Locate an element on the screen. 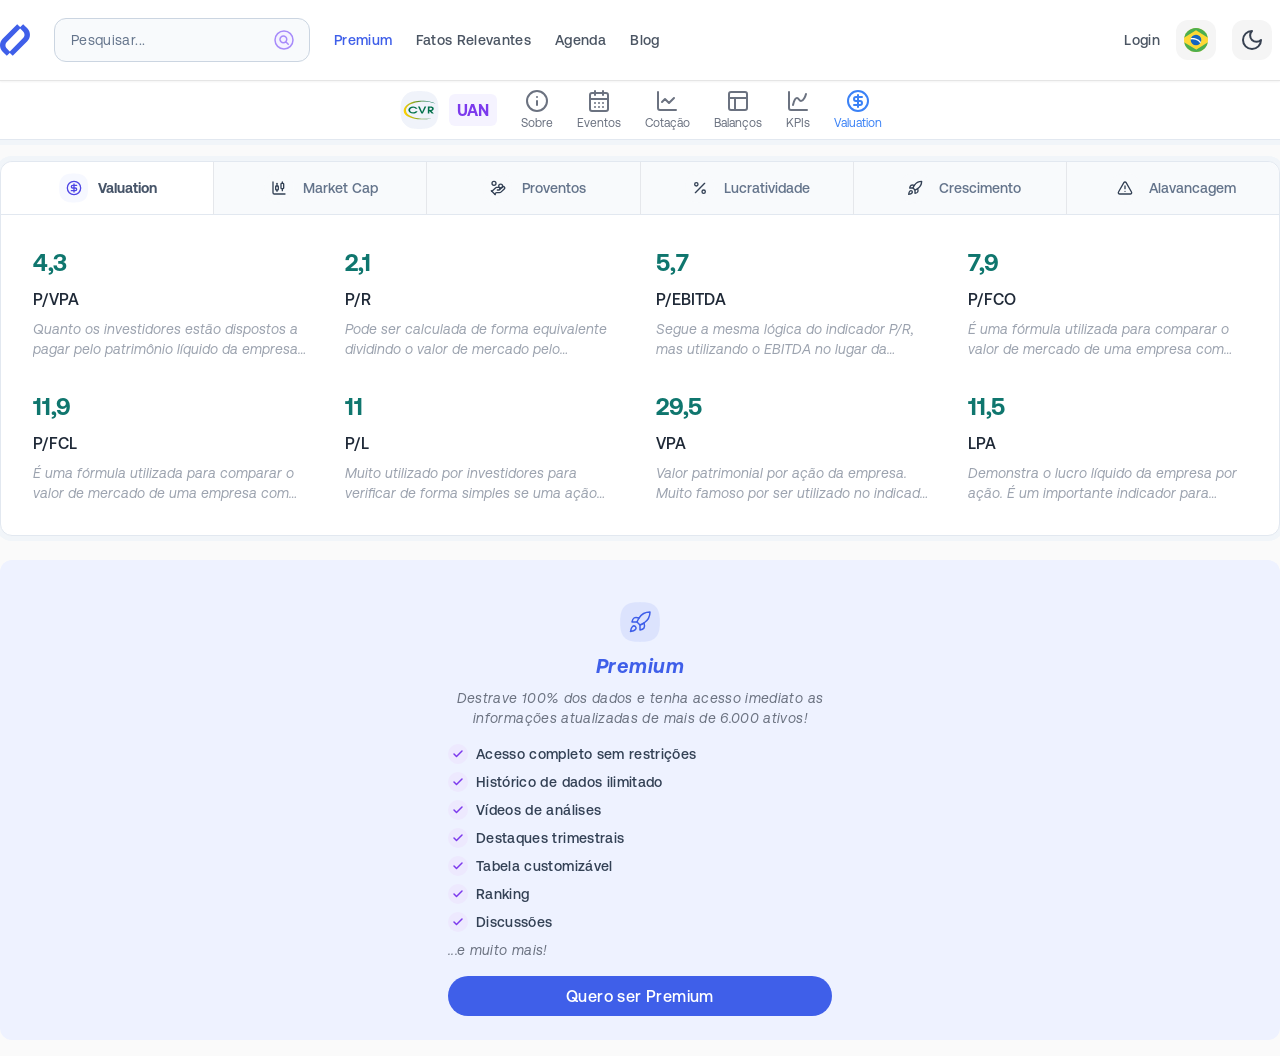 This screenshot has width=1280, height=1056. Login is located at coordinates (1142, 40).